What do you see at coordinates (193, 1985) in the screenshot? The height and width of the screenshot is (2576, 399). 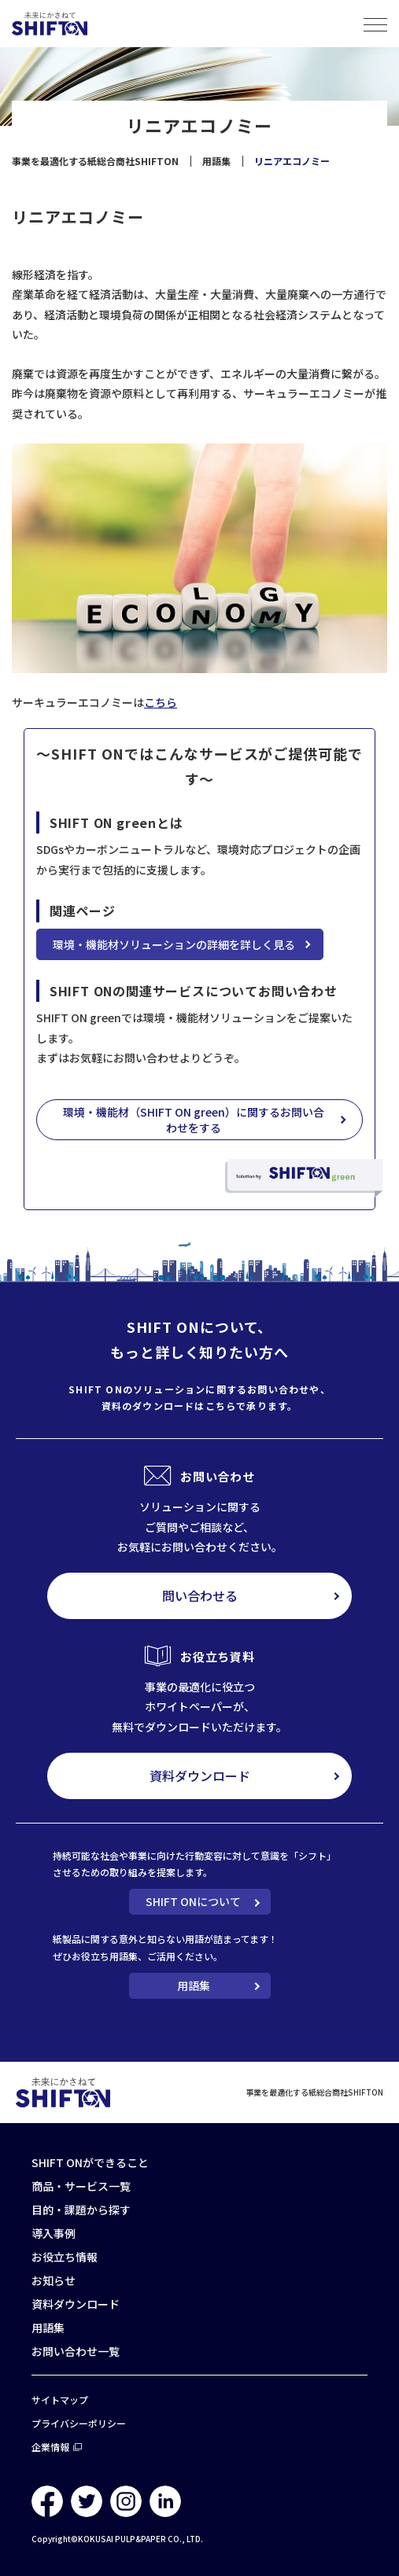 I see `用語集` at bounding box center [193, 1985].